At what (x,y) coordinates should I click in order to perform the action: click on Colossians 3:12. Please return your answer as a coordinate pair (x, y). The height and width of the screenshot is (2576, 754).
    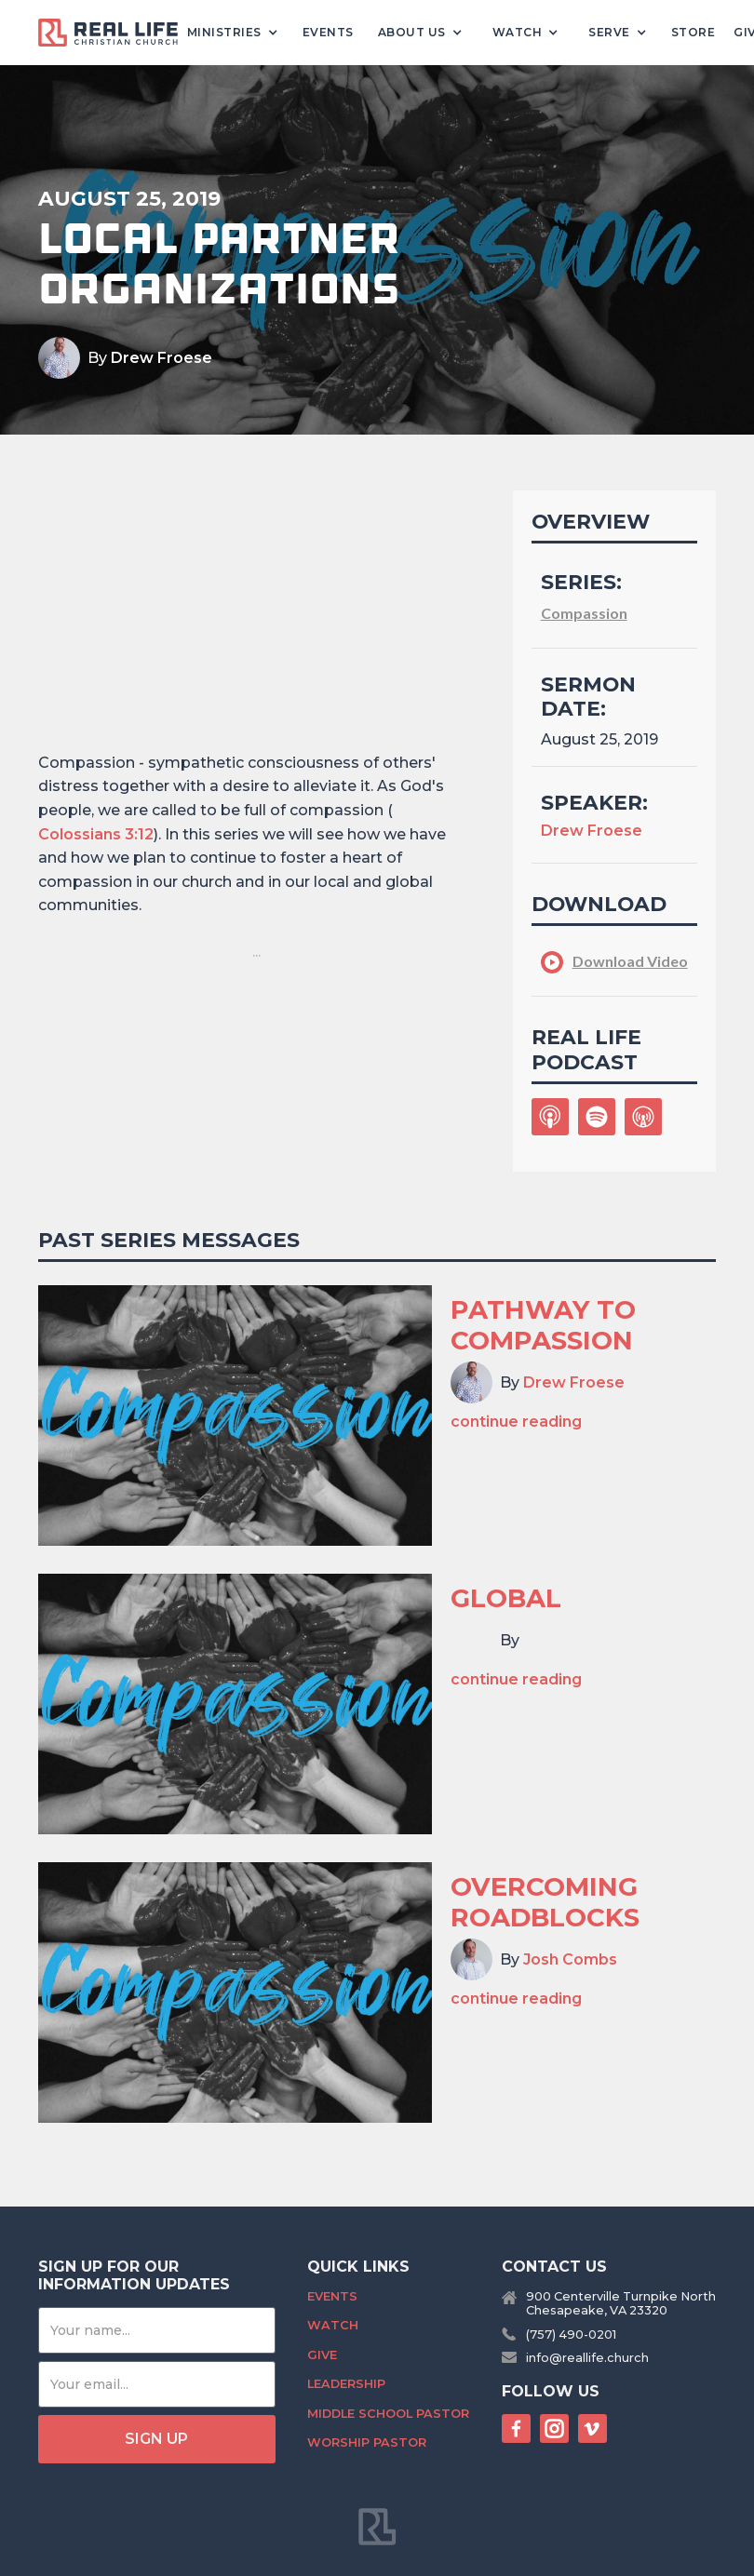
    Looking at the image, I should click on (96, 834).